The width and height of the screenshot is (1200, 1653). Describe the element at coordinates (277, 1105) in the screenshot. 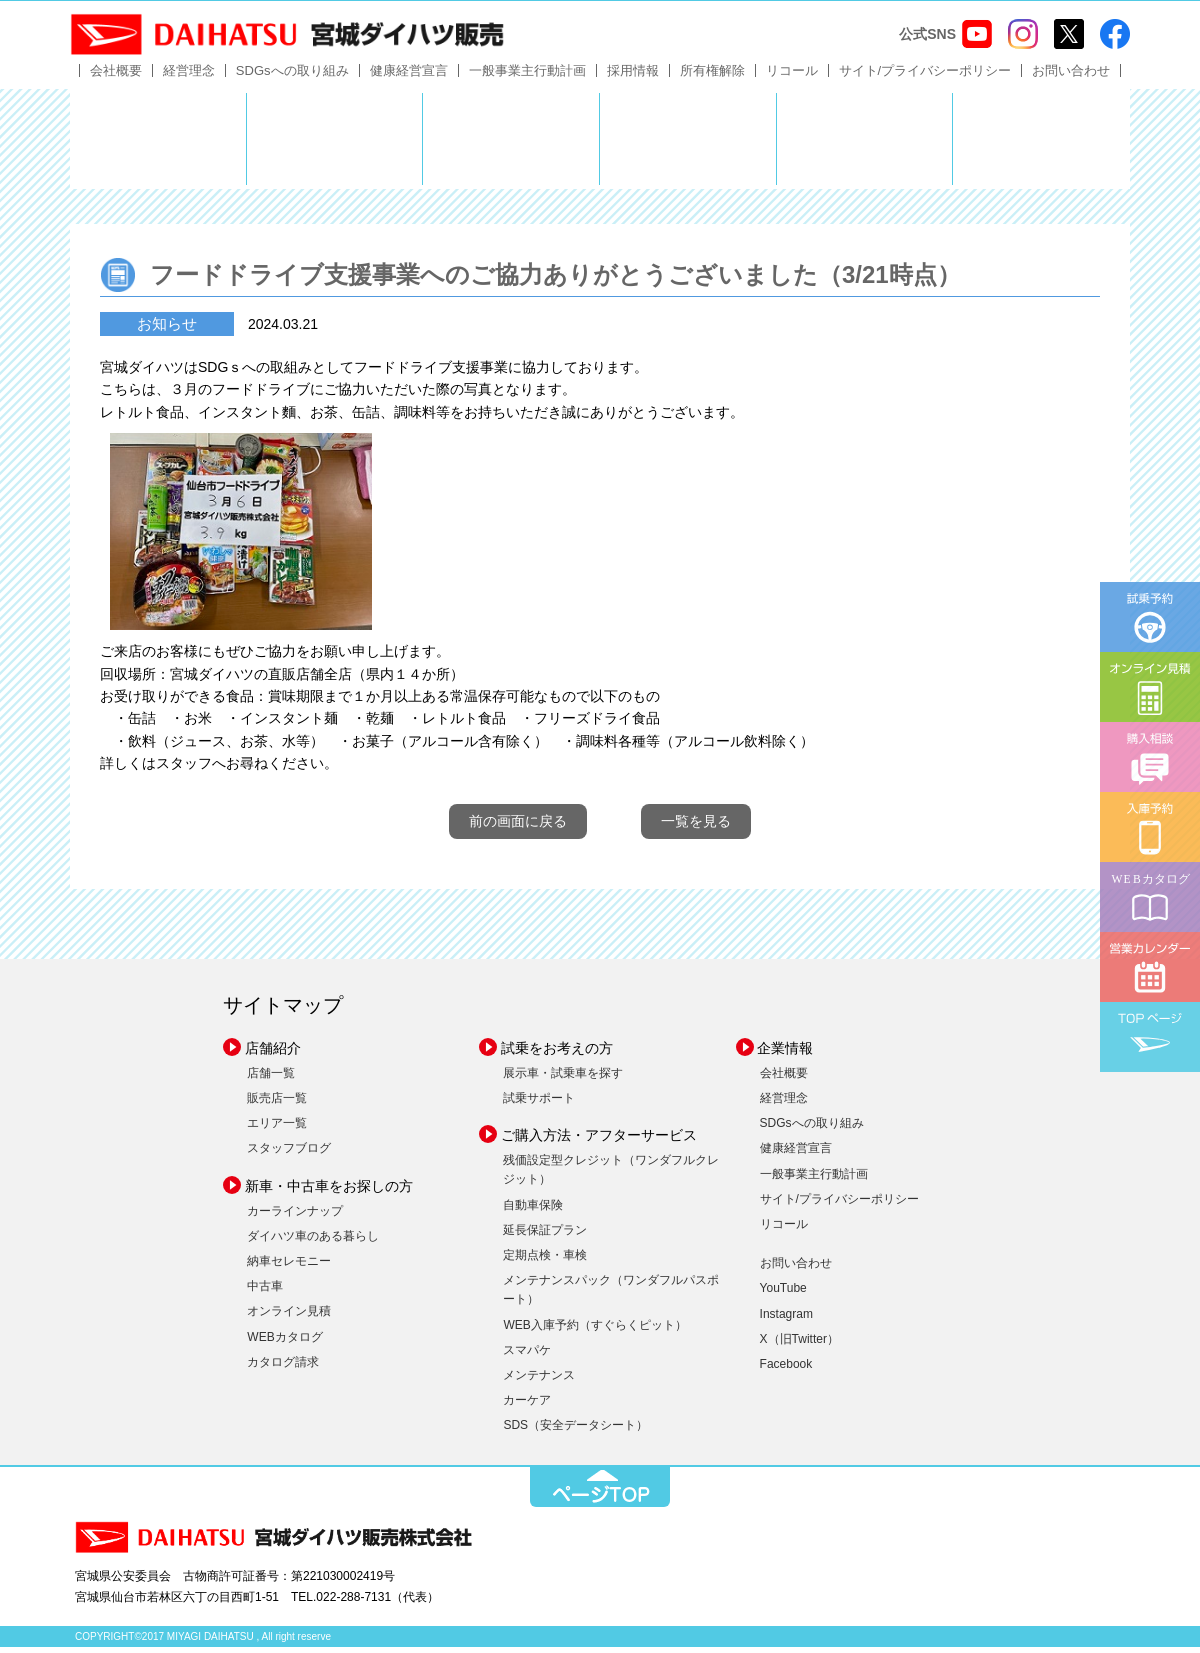

I see `販売店一覧` at that location.